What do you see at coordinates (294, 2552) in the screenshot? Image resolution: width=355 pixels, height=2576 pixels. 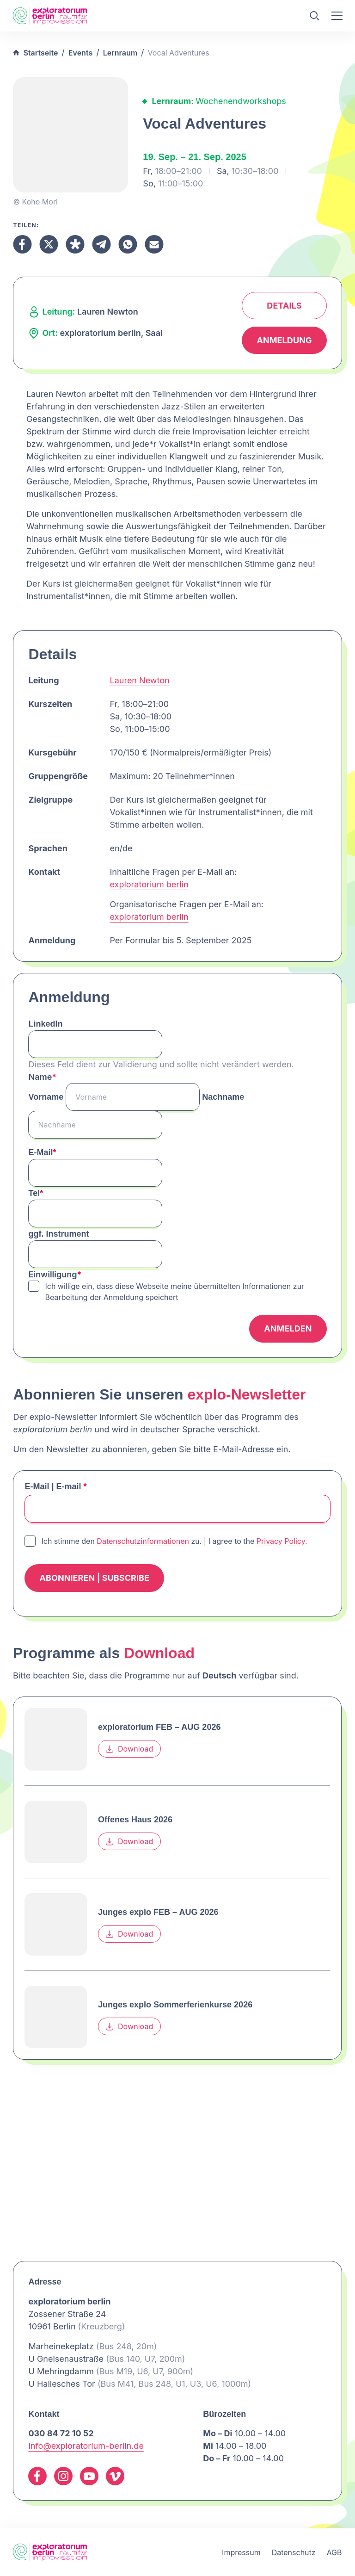 I see `Datenschutz` at bounding box center [294, 2552].